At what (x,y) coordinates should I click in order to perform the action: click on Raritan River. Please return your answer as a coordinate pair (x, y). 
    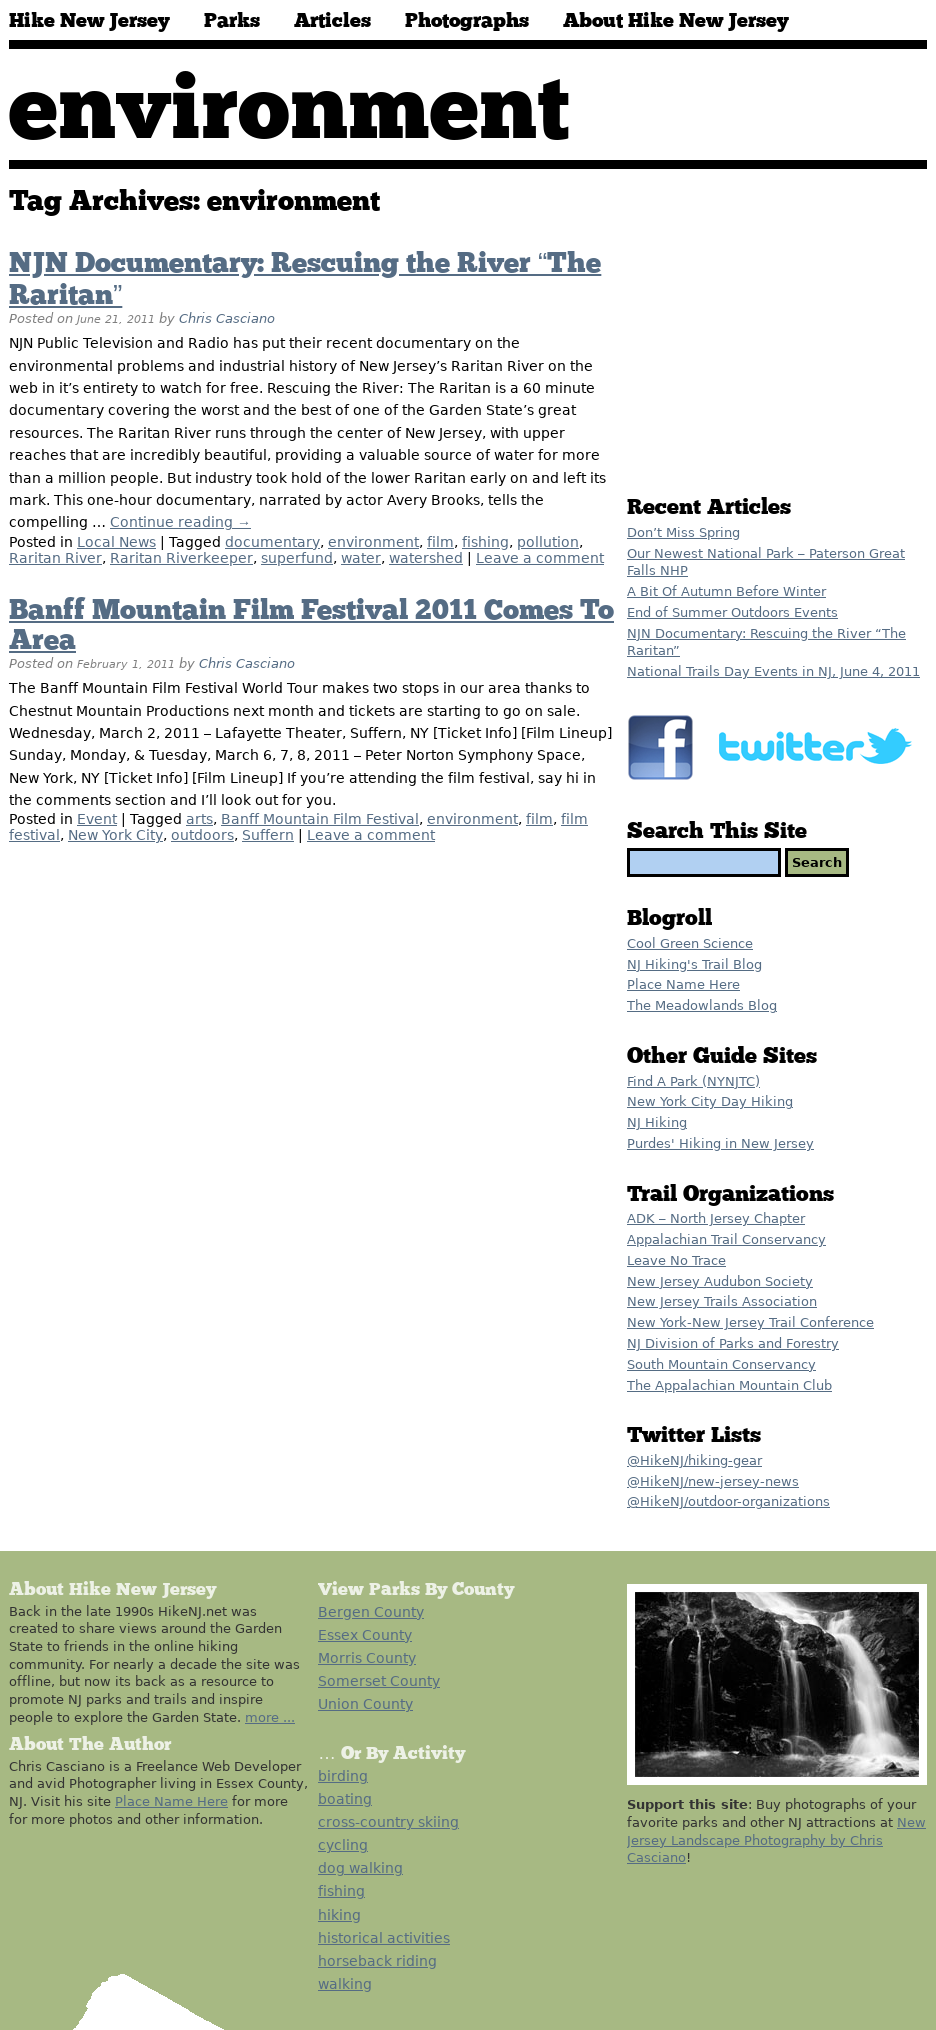
    Looking at the image, I should click on (55, 558).